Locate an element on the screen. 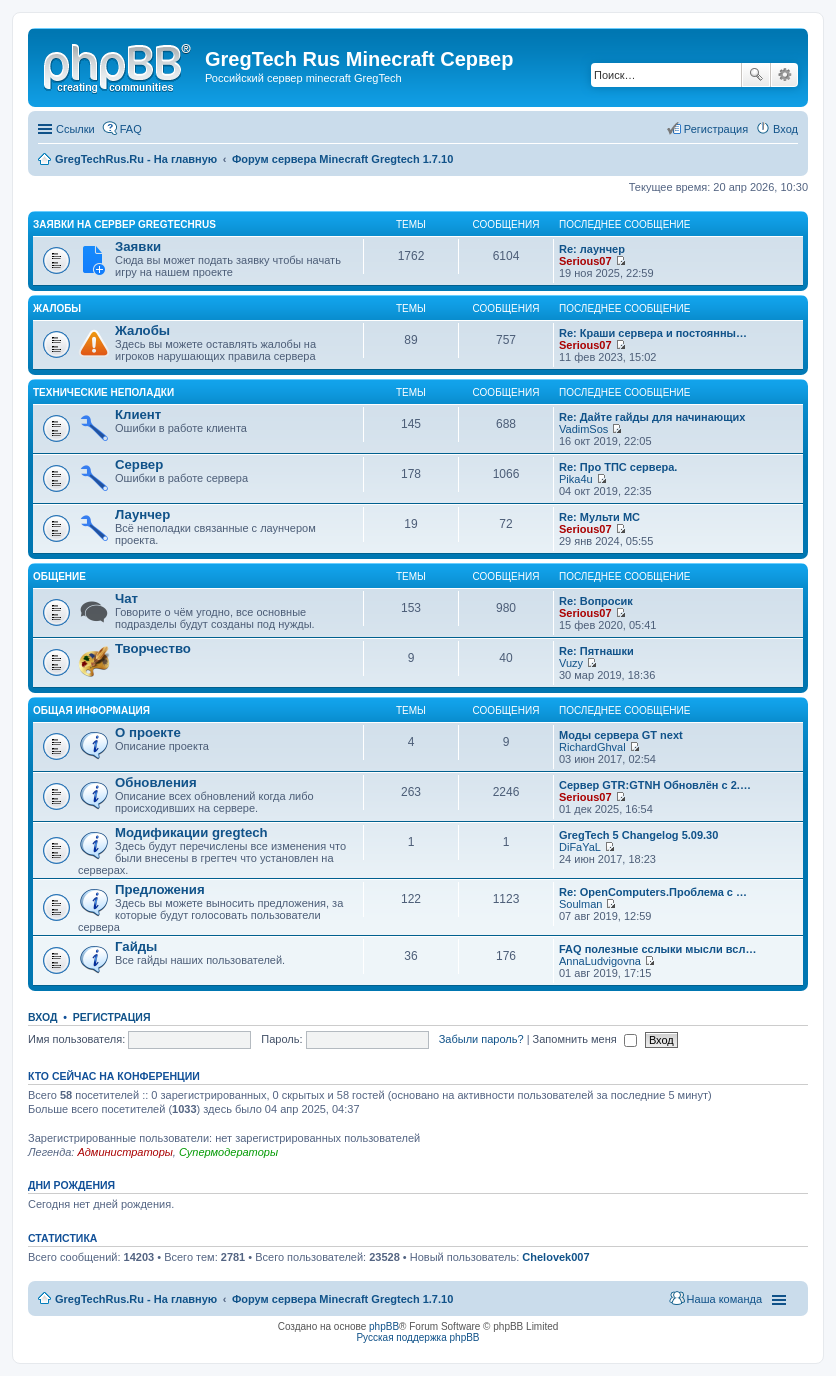  FAQ [menuitem] is located at coordinates (131, 129).